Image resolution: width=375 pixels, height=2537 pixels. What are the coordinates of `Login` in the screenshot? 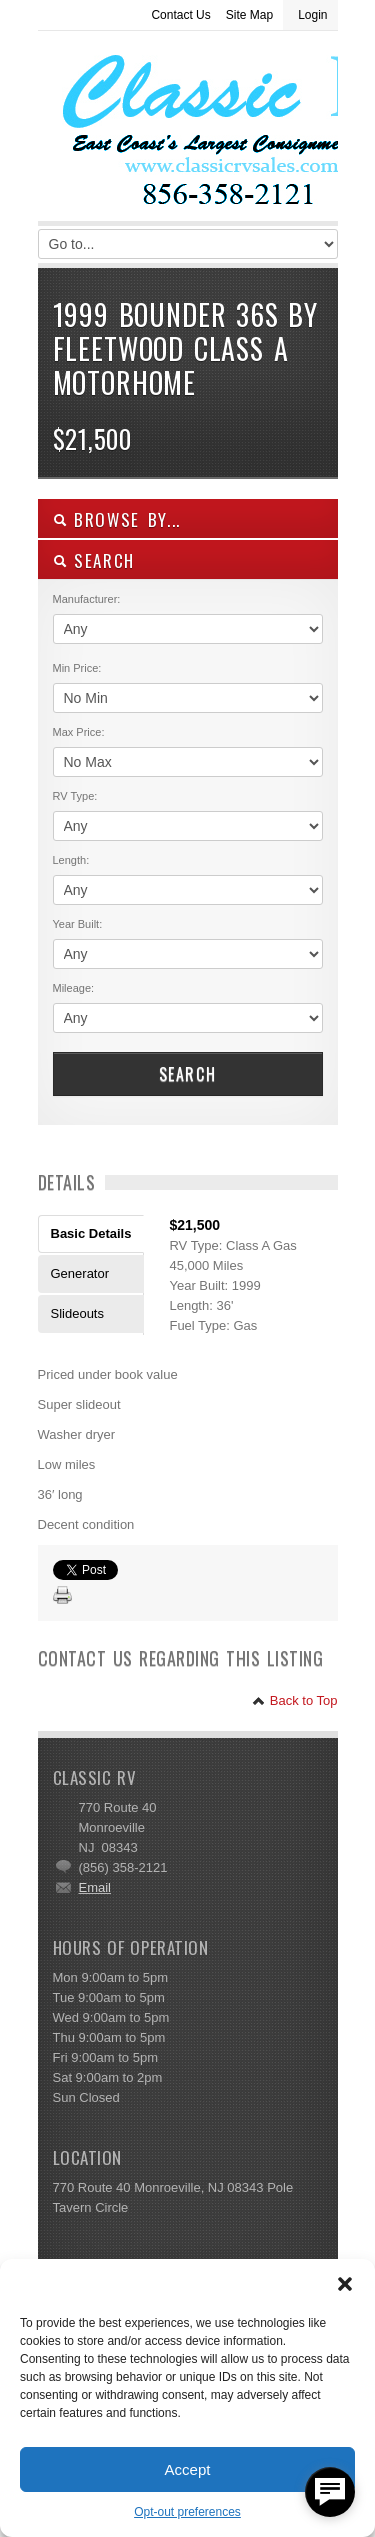 It's located at (312, 15).